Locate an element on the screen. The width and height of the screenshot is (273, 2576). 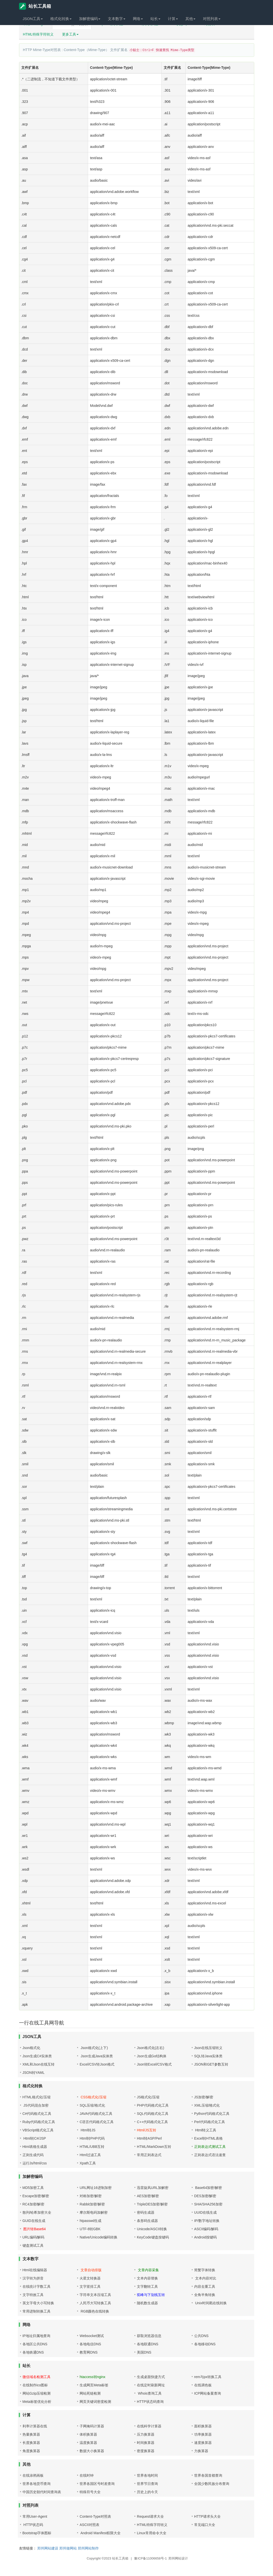
角度换算器 is located at coordinates (31, 2451).